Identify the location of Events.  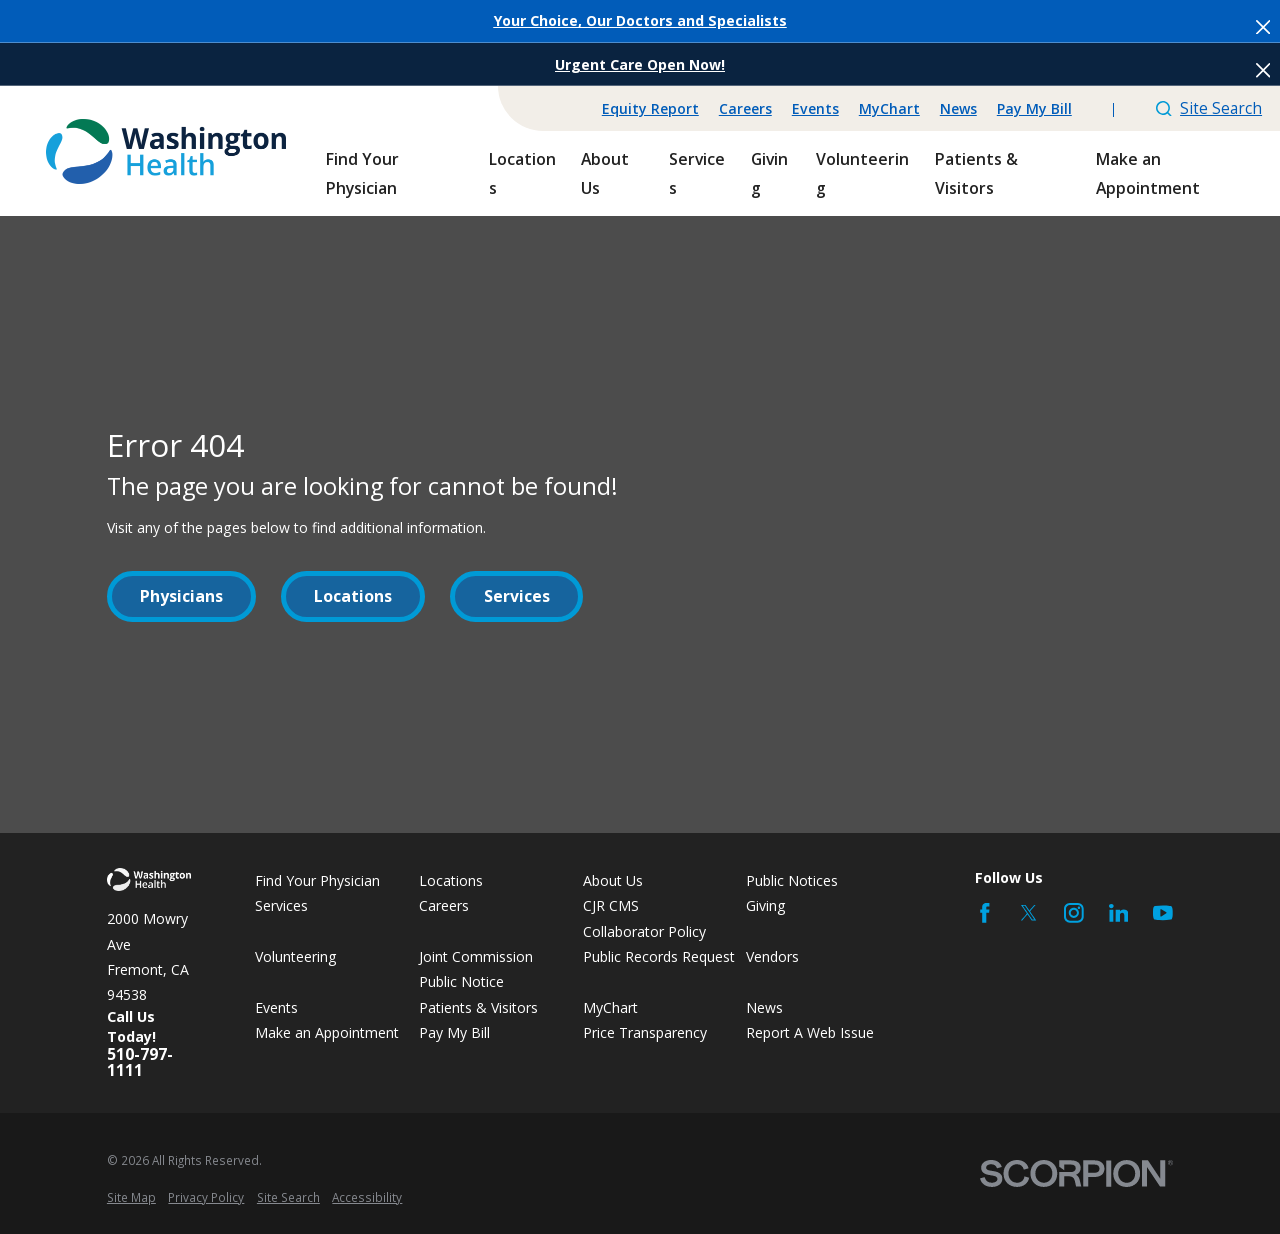
(815, 108).